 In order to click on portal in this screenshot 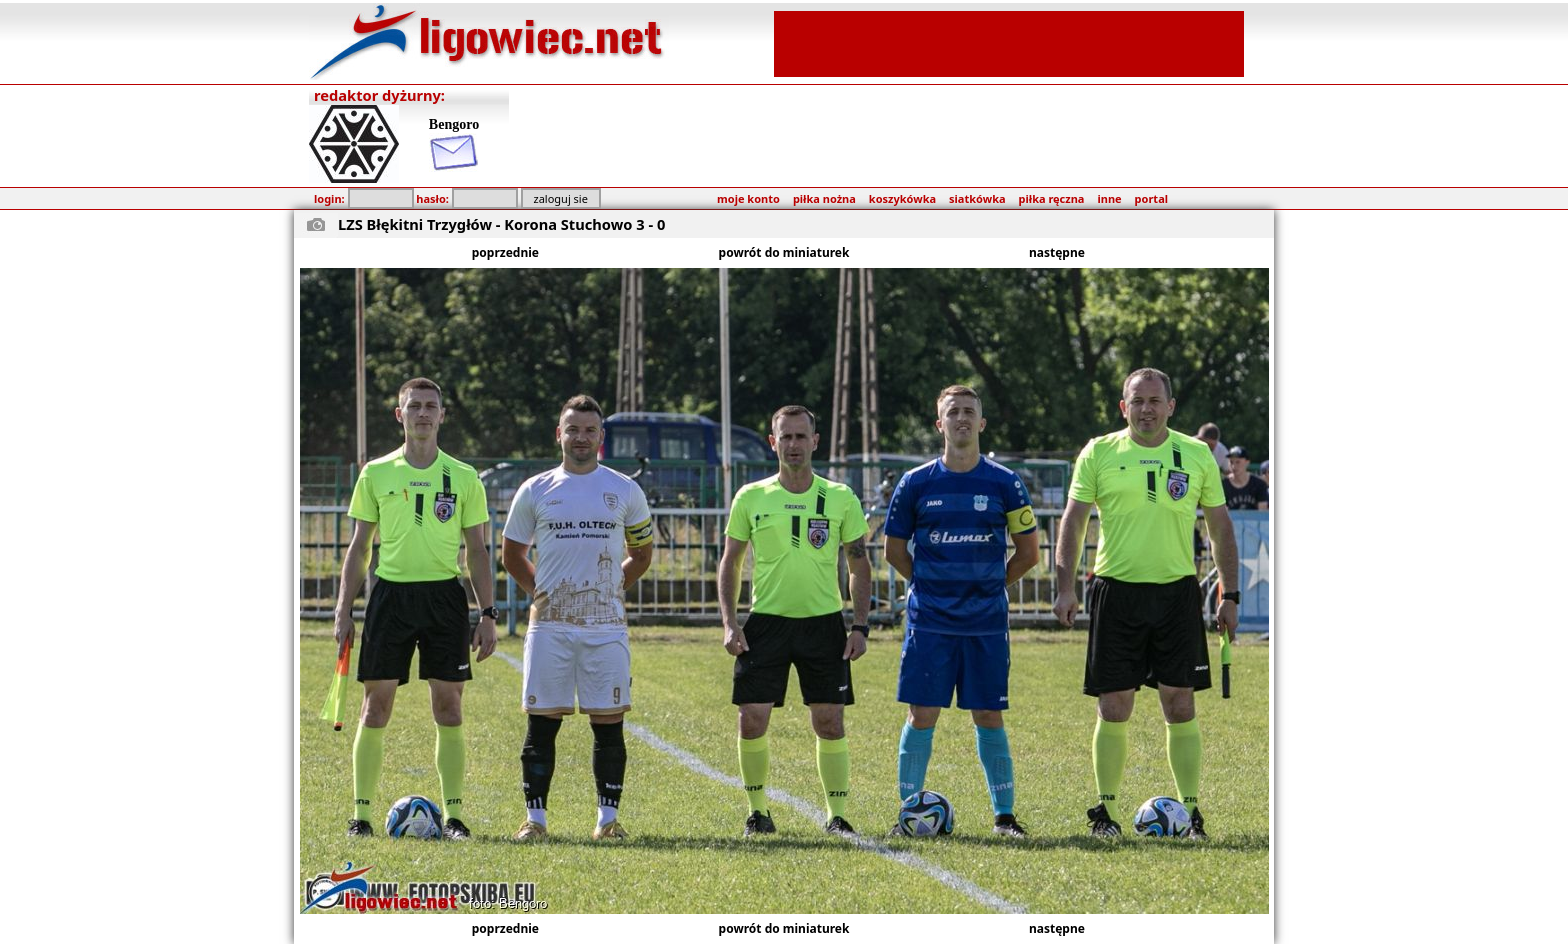, I will do `click(1151, 198)`.